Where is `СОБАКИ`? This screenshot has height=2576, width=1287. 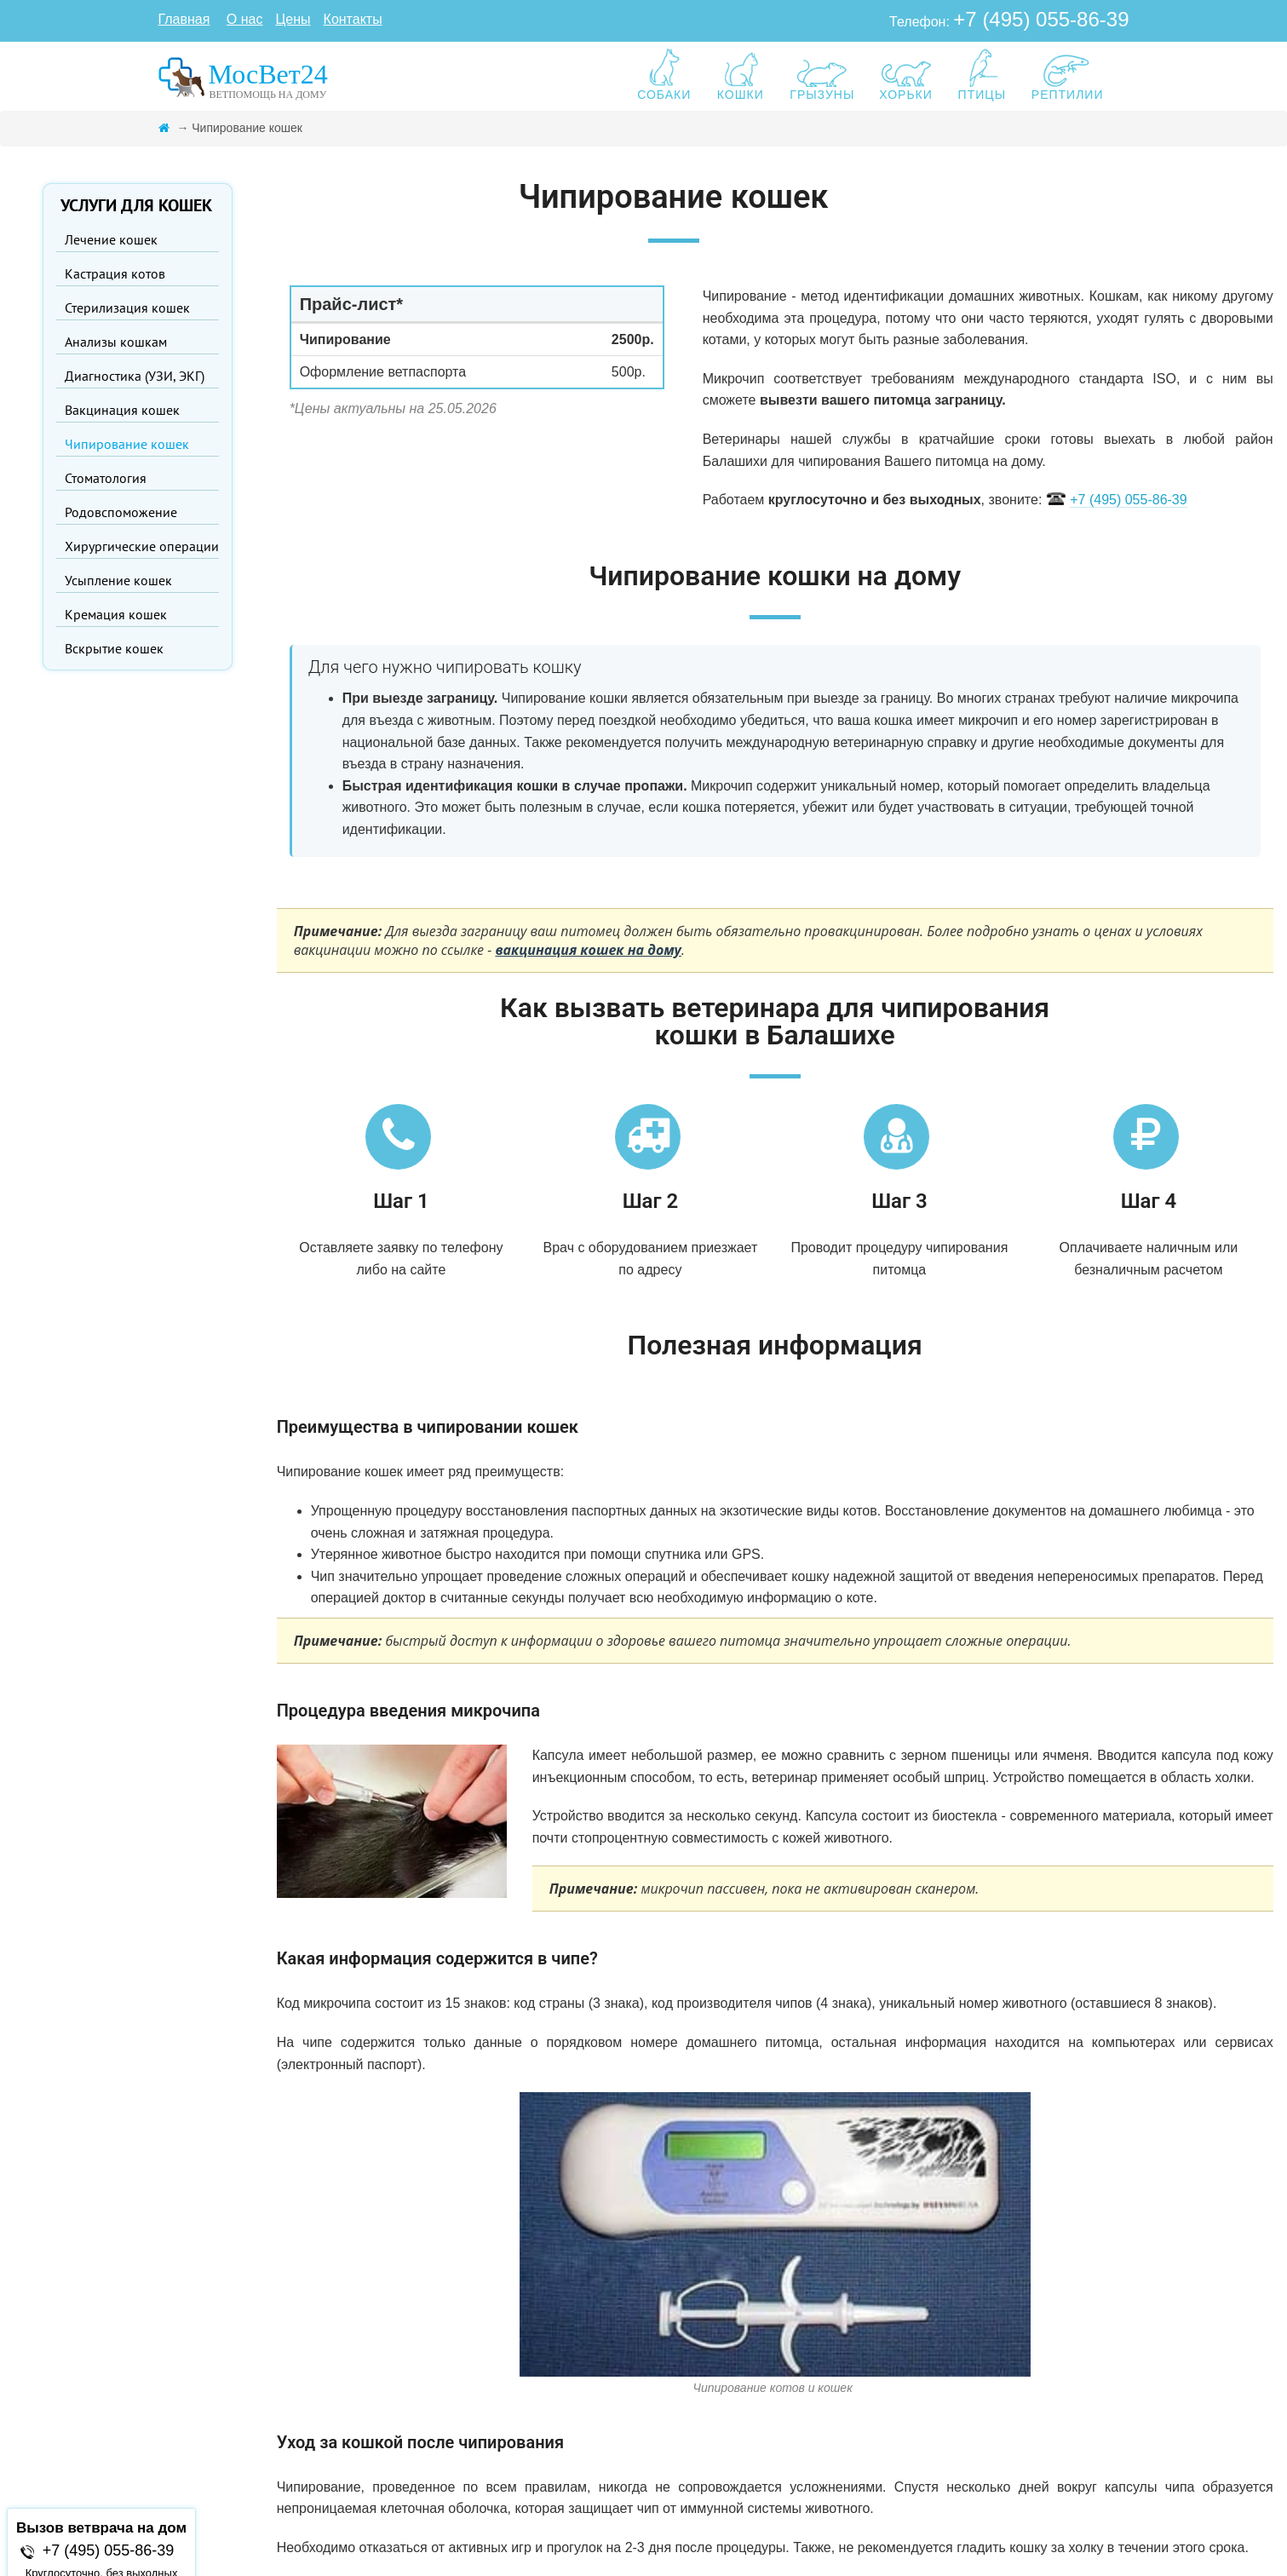
СОБАКИ is located at coordinates (664, 74).